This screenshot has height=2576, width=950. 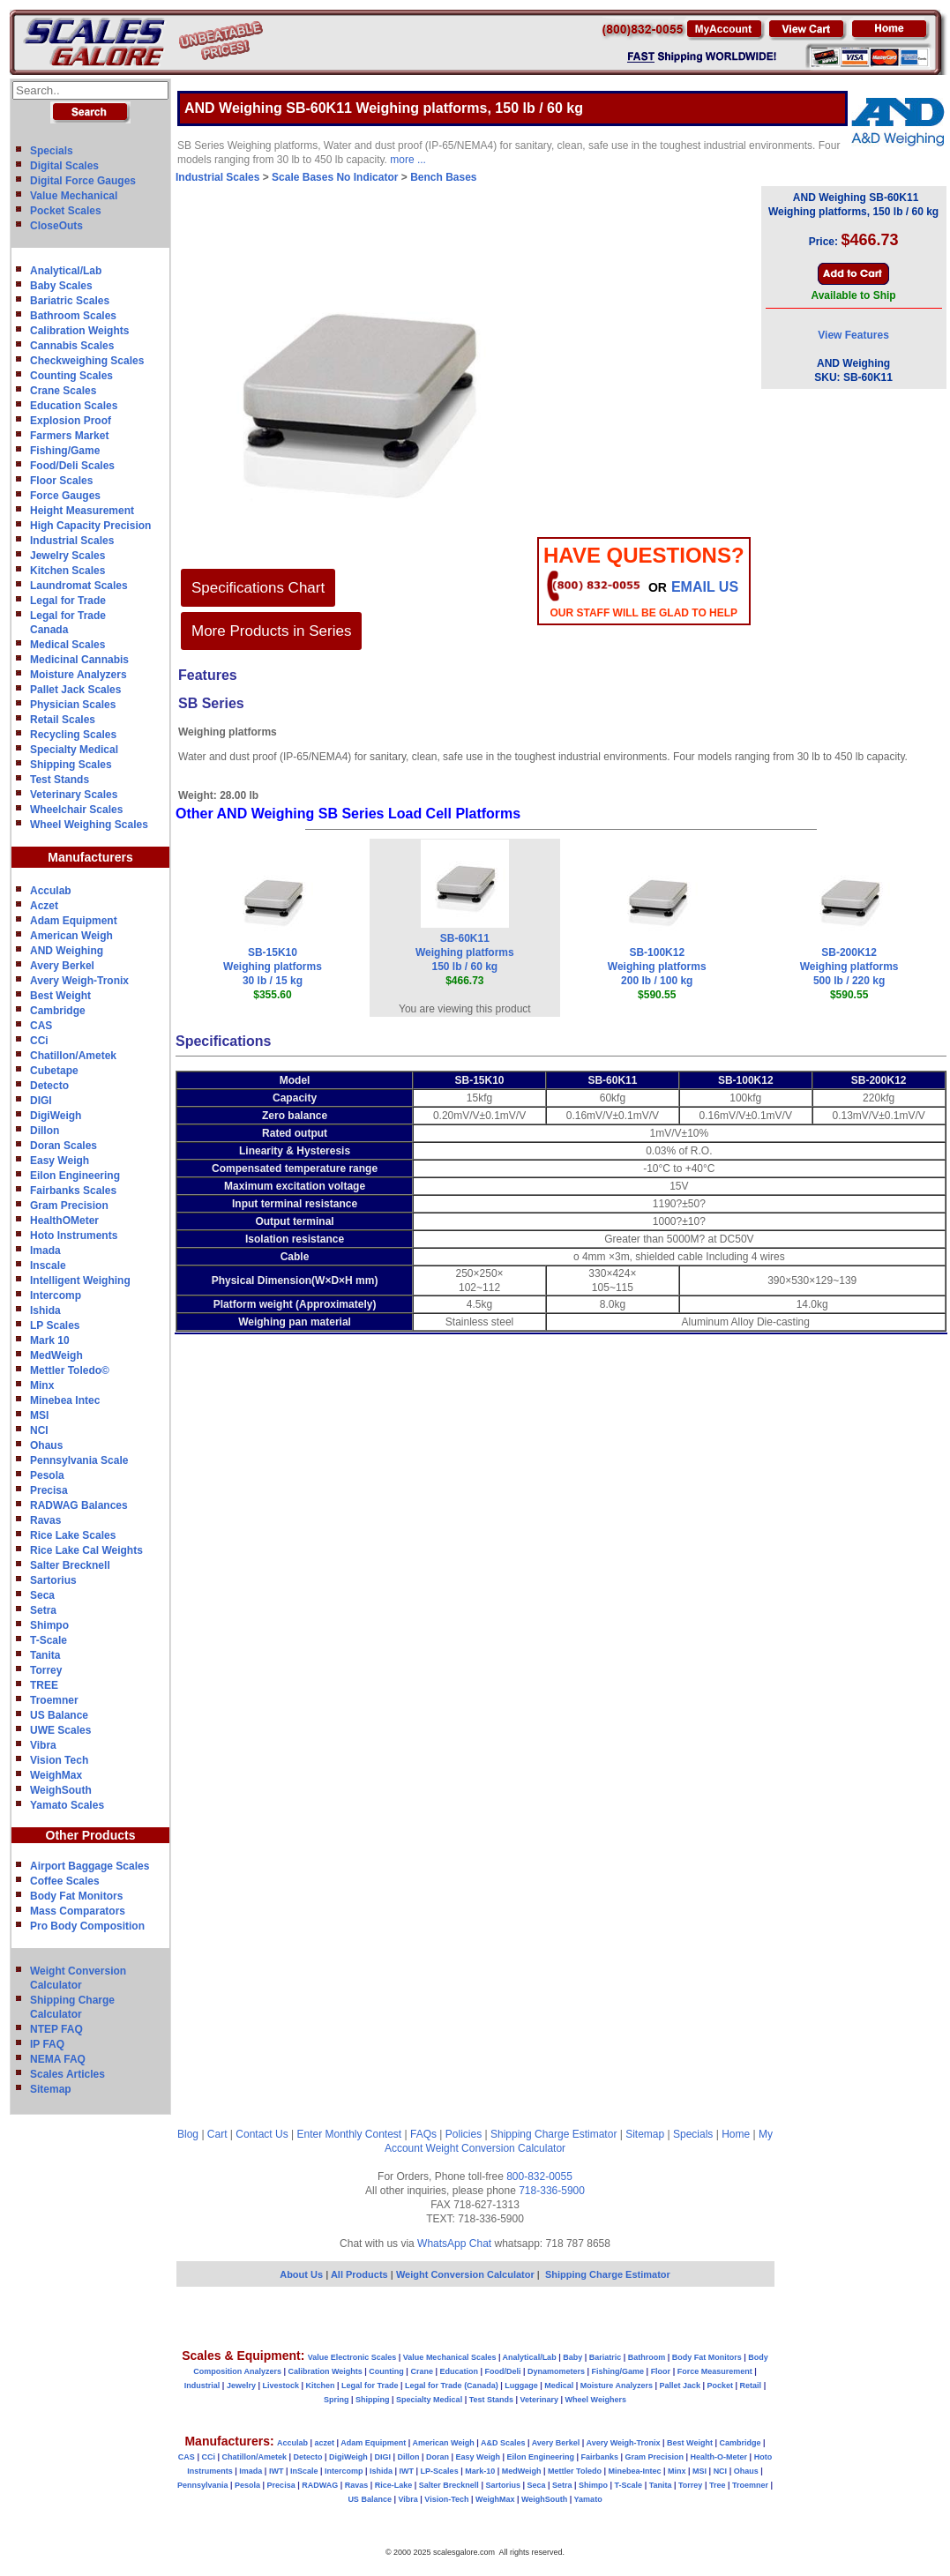 I want to click on Jewelry, so click(x=241, y=2385).